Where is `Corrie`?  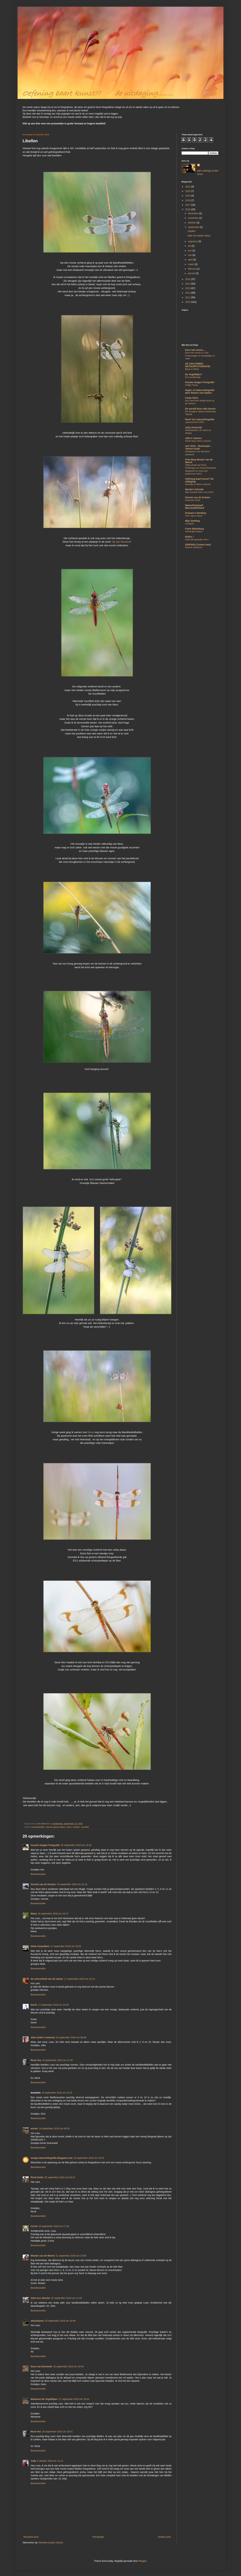
Corrie is located at coordinates (34, 2226).